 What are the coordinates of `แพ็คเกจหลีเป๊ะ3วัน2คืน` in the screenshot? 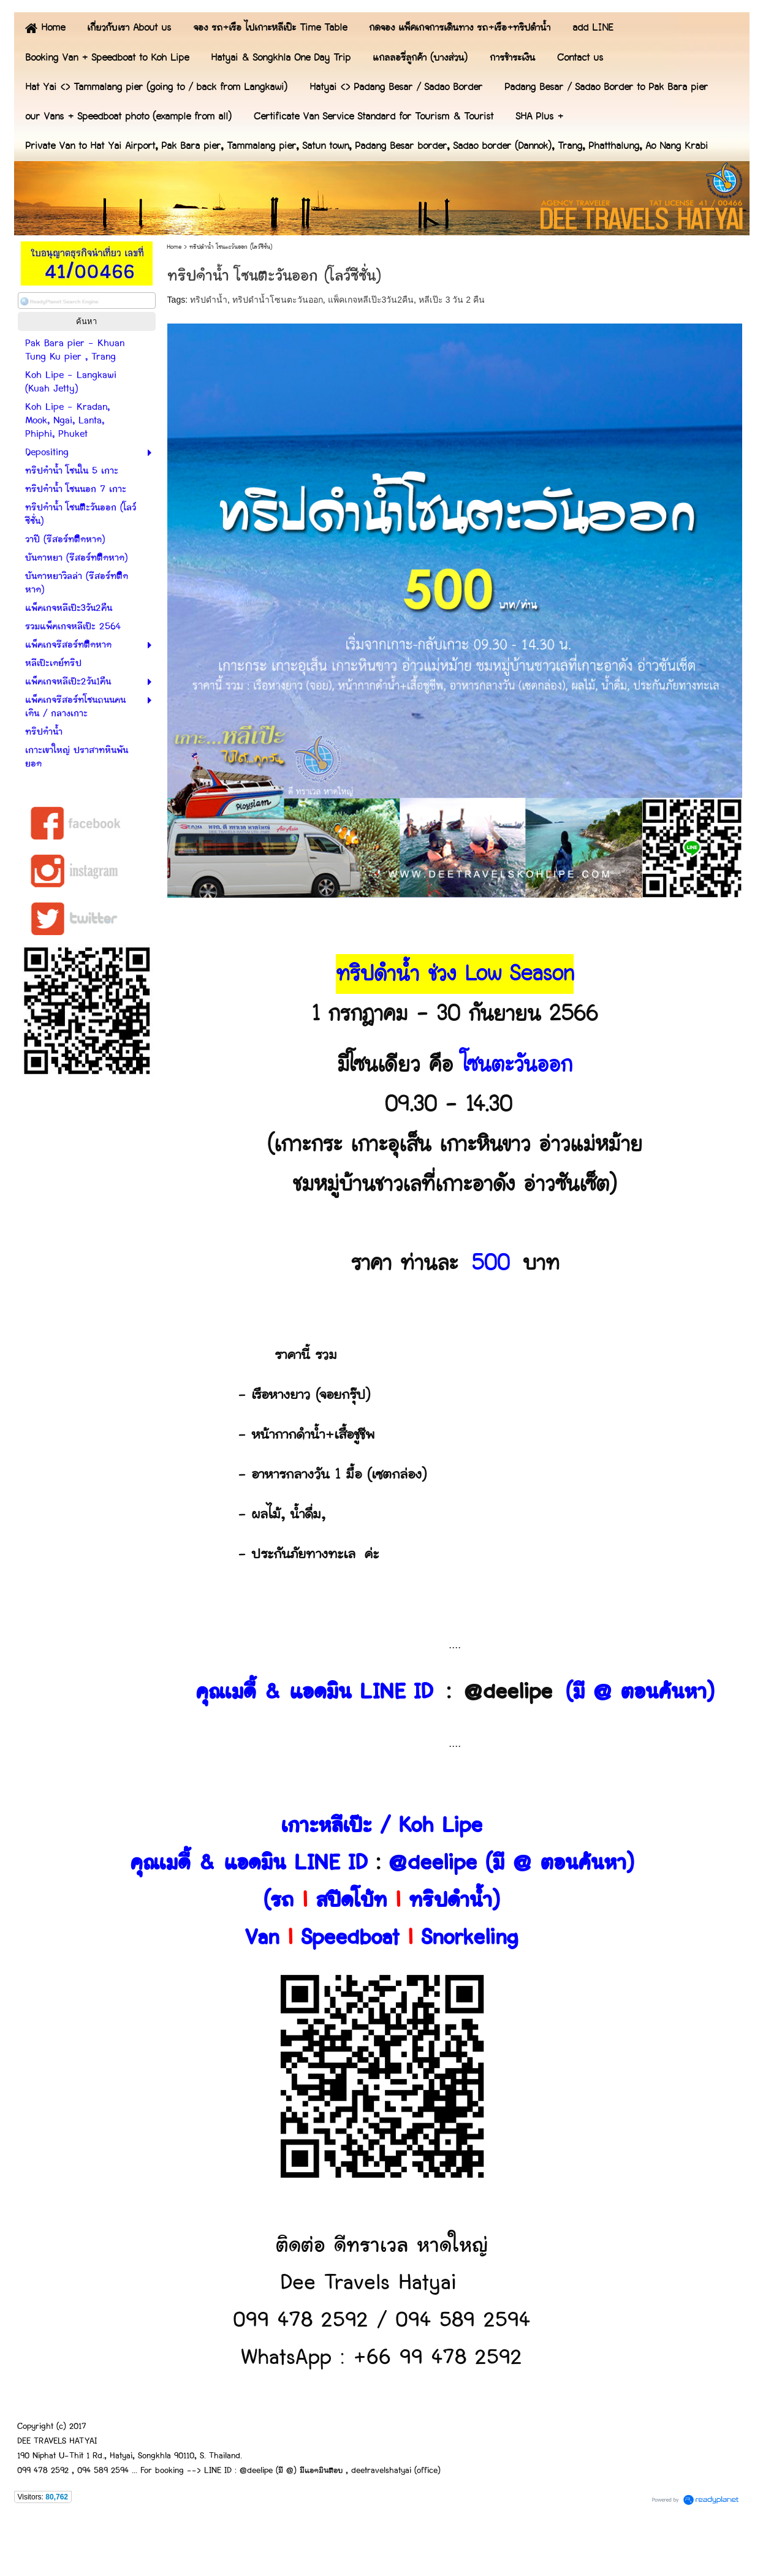 It's located at (371, 300).